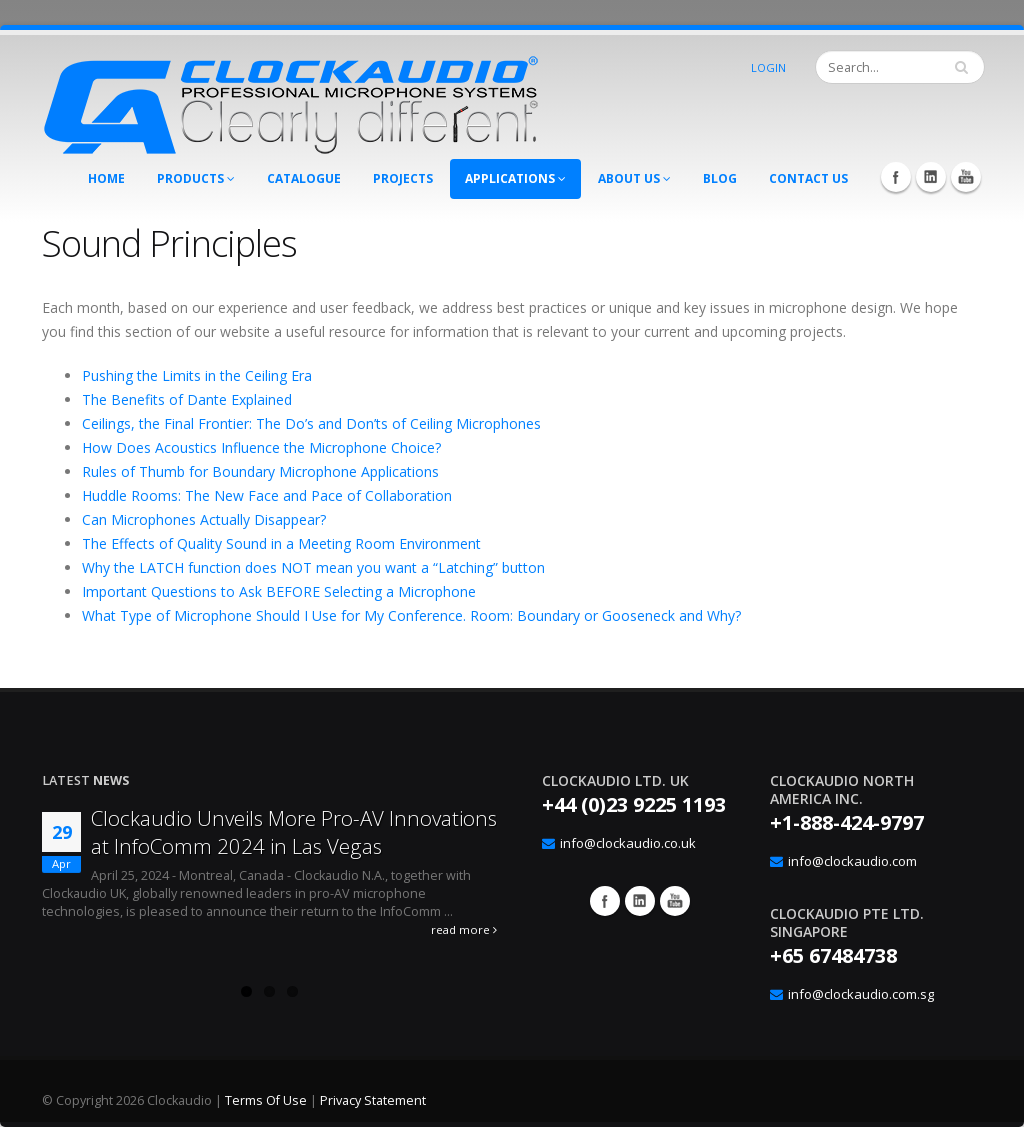 This screenshot has height=1127, width=1024. I want to click on Pushing the Limits in the Ceiling Era, so click(197, 375).